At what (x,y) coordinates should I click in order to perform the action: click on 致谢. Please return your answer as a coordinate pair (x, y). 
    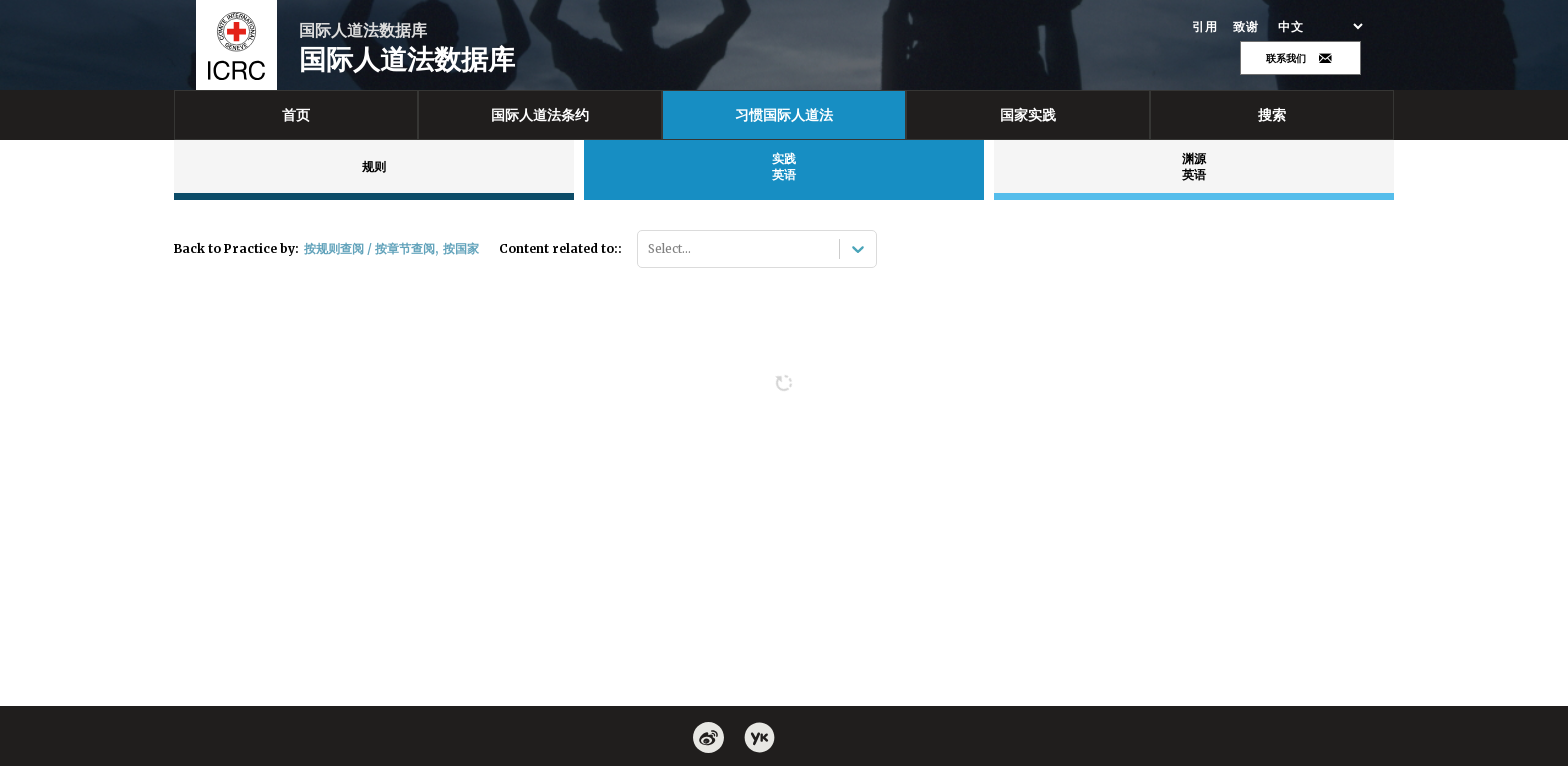
    Looking at the image, I should click on (1245, 27).